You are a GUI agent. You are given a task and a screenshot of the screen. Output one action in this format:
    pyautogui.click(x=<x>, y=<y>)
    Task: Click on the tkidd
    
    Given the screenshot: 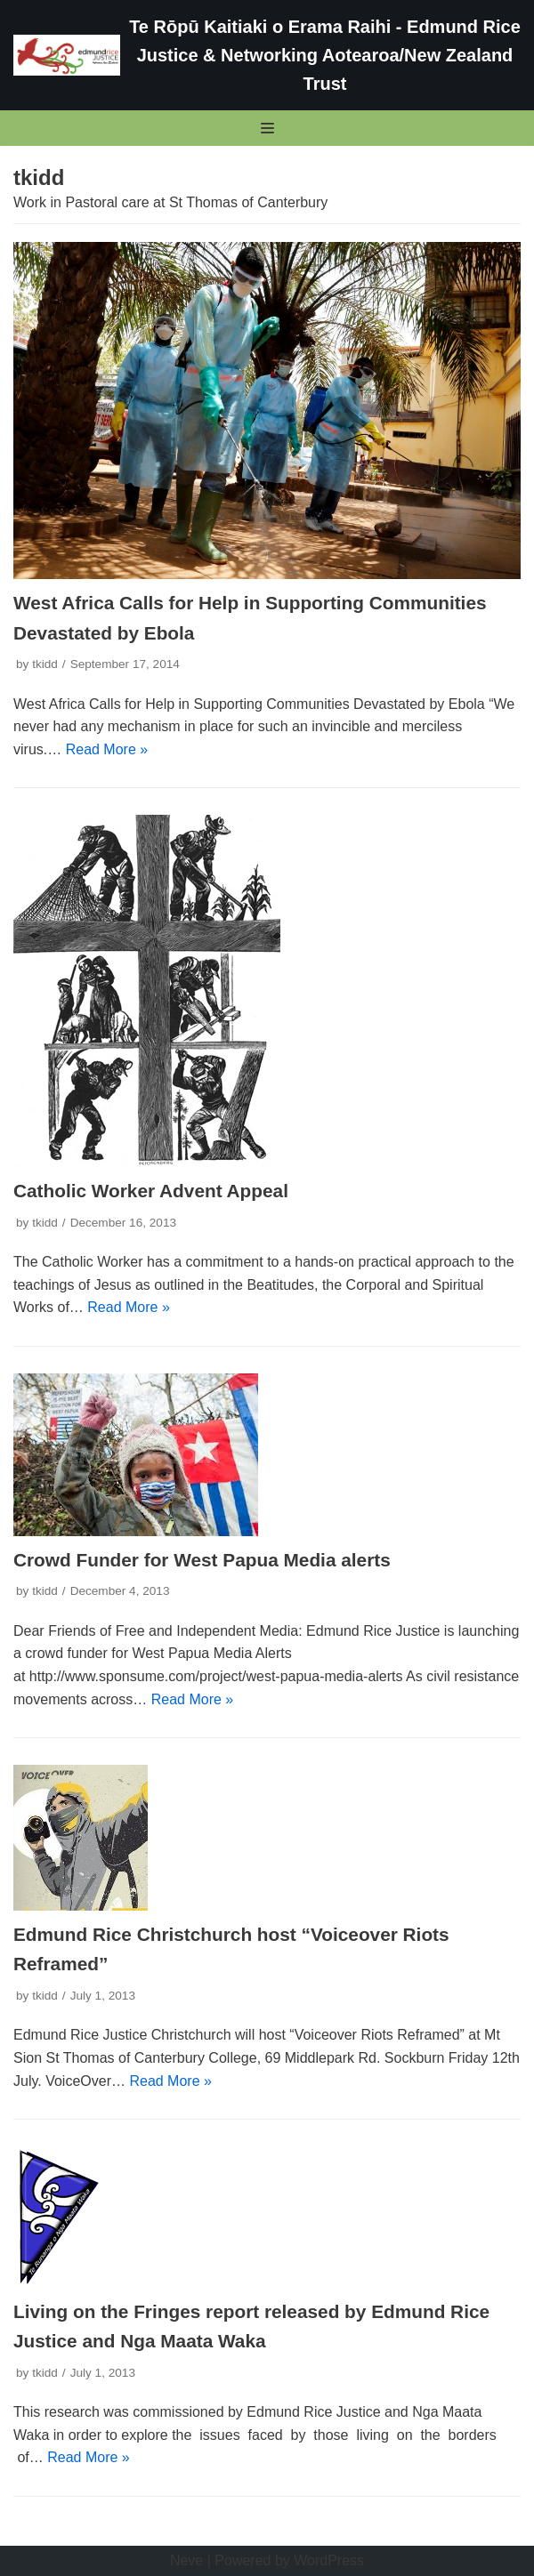 What is the action you would take?
    pyautogui.click(x=45, y=664)
    